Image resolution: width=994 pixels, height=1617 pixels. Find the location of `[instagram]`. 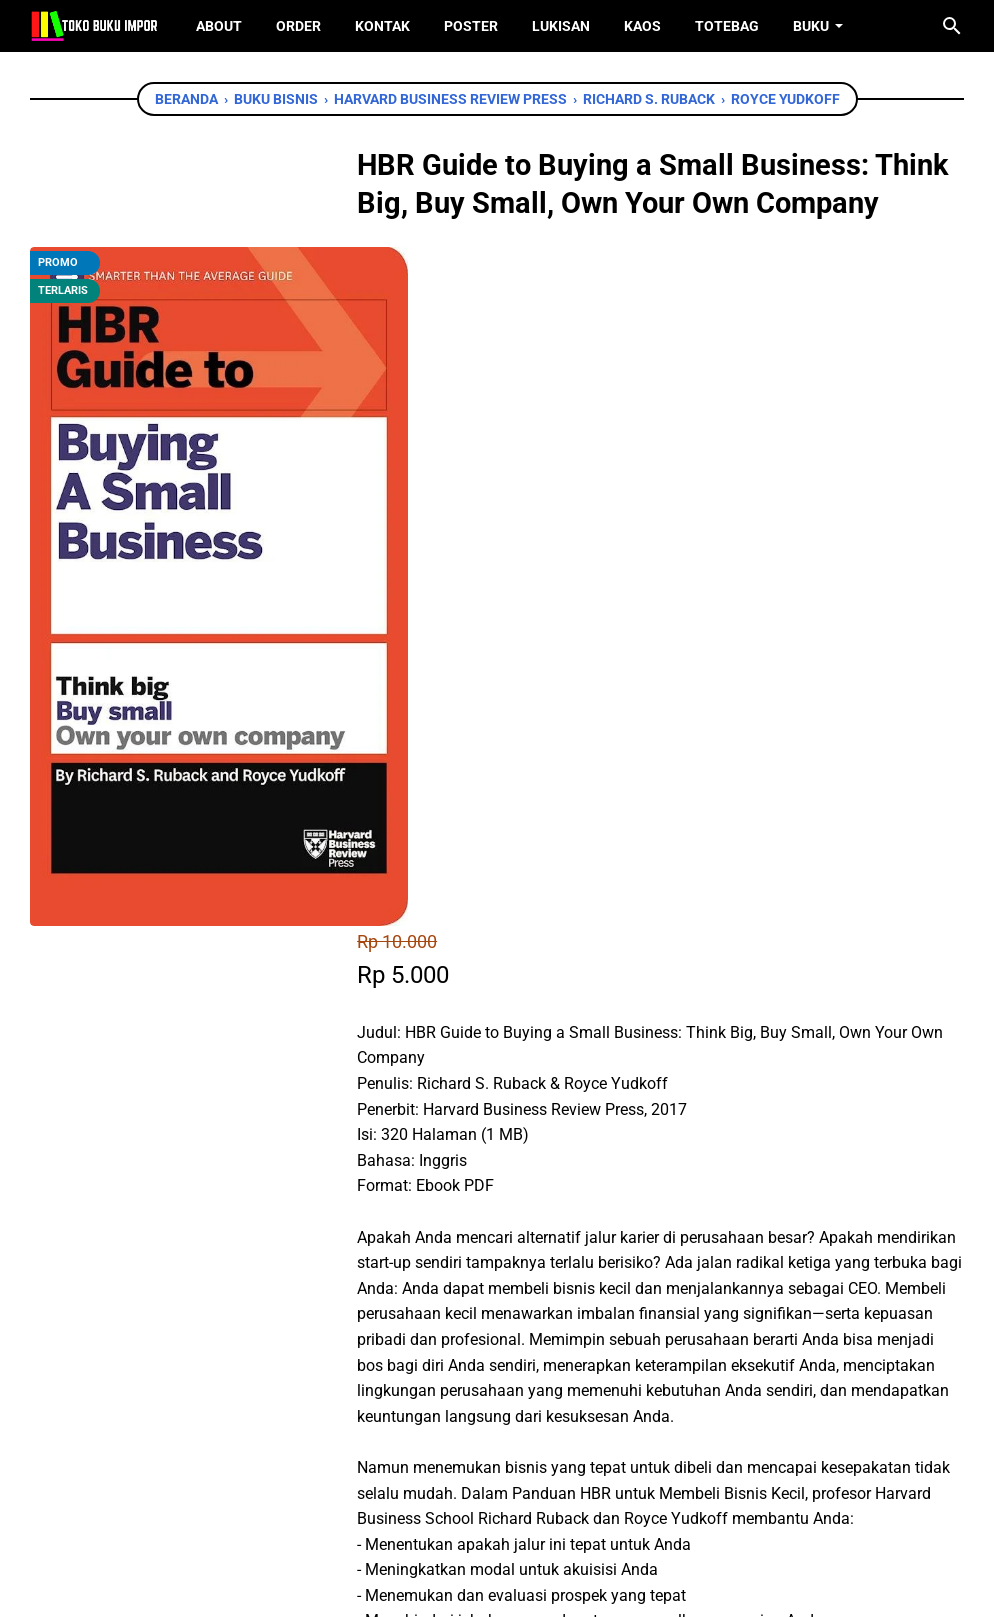

[instagram] is located at coordinates (528, 1505).